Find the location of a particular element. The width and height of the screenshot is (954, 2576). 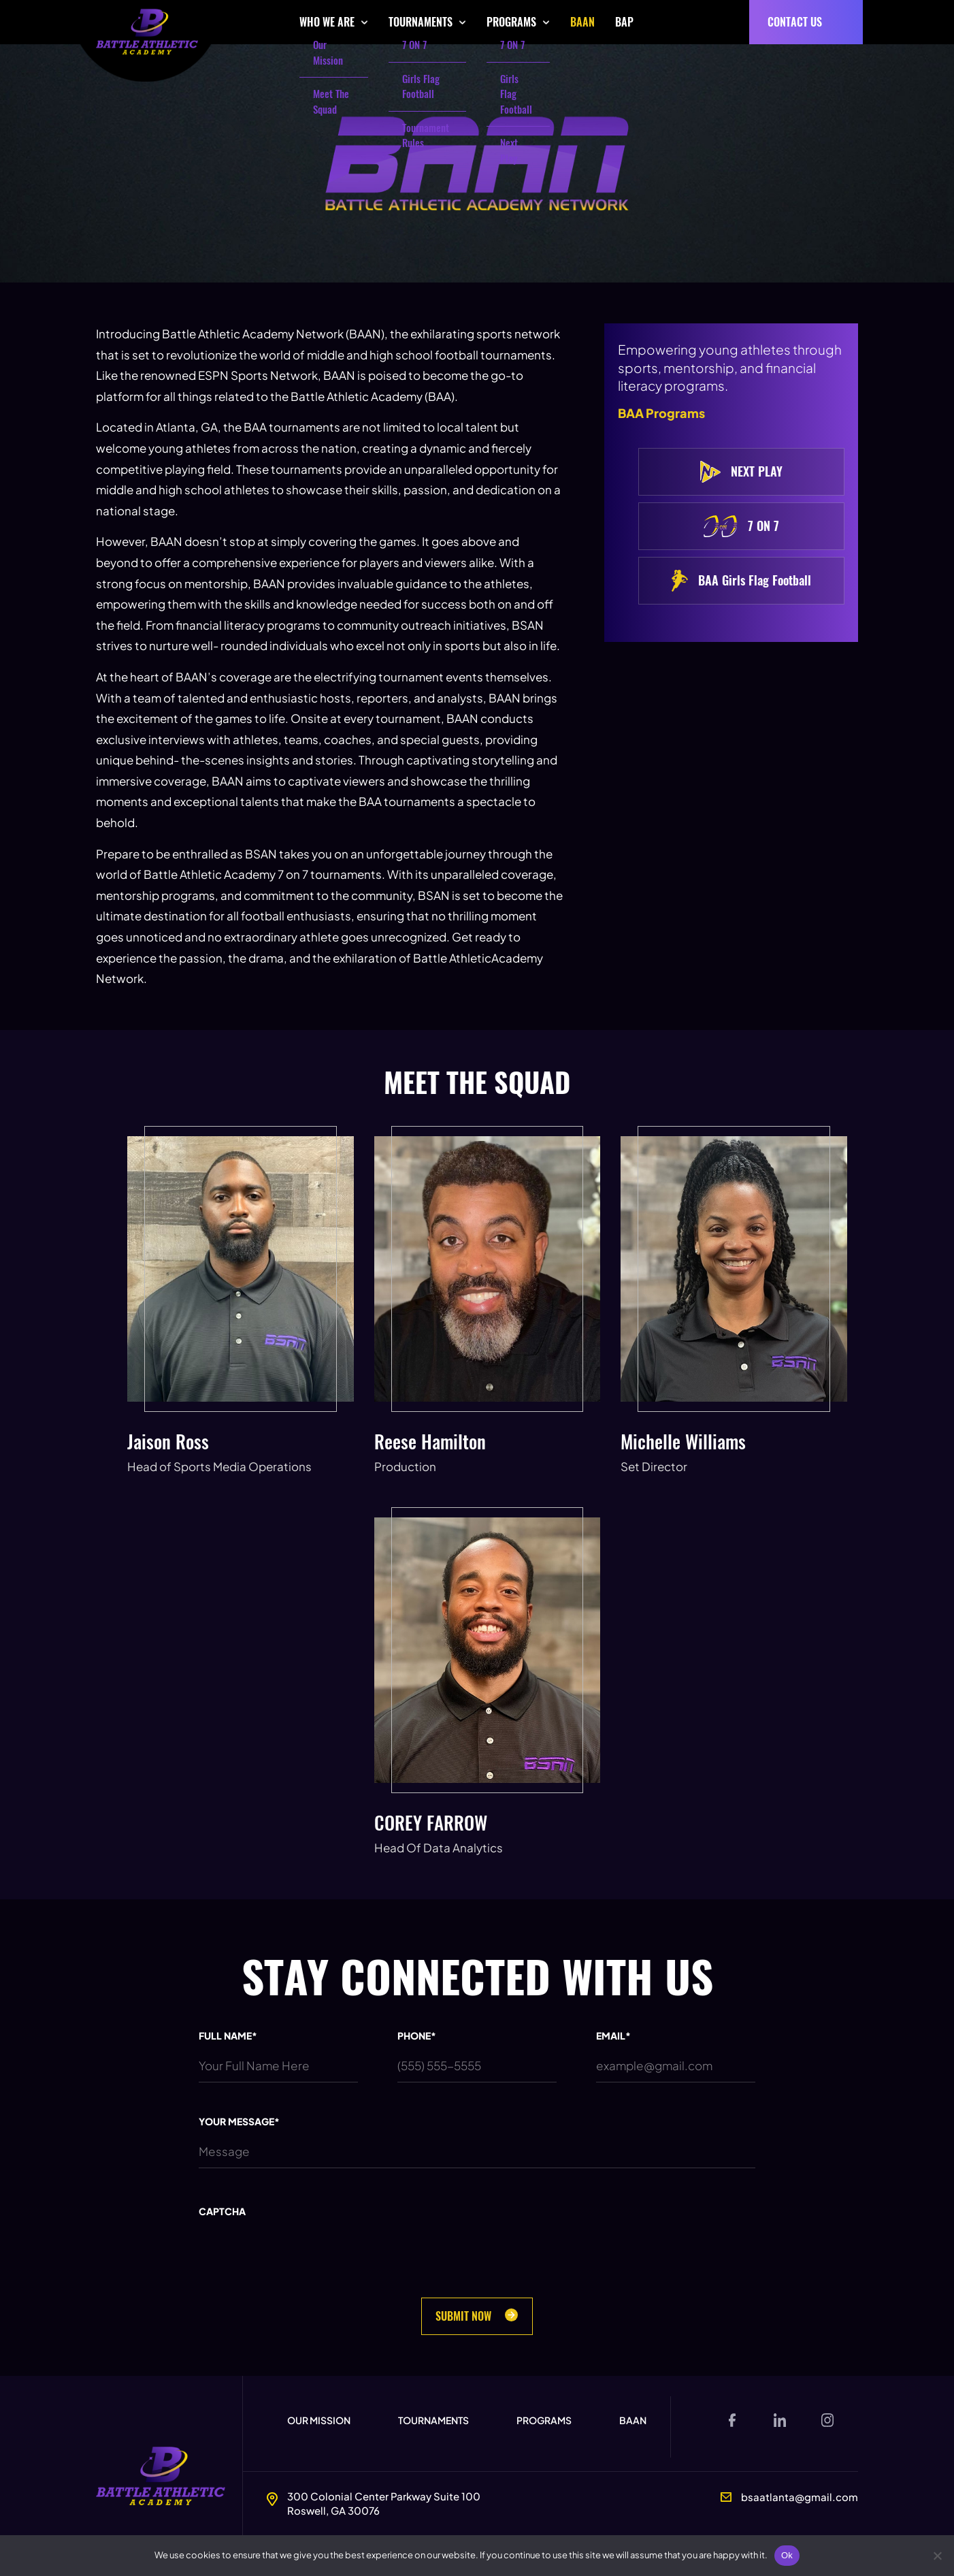

[No] is located at coordinates (937, 2555).